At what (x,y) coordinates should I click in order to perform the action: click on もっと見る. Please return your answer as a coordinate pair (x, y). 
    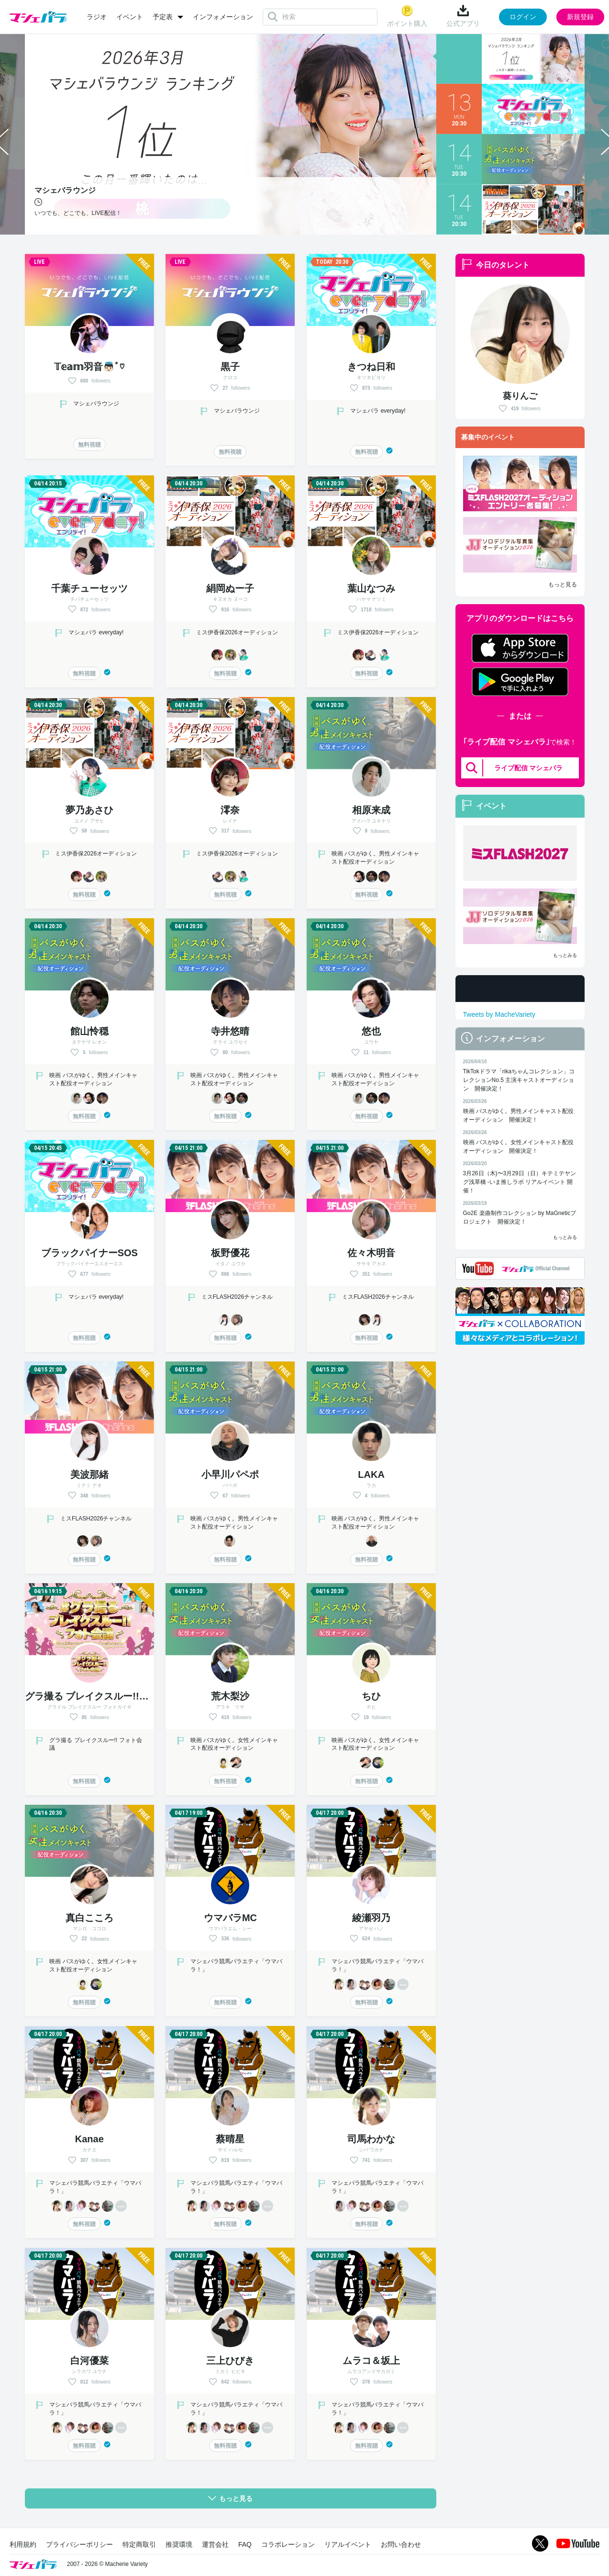
    Looking at the image, I should click on (562, 584).